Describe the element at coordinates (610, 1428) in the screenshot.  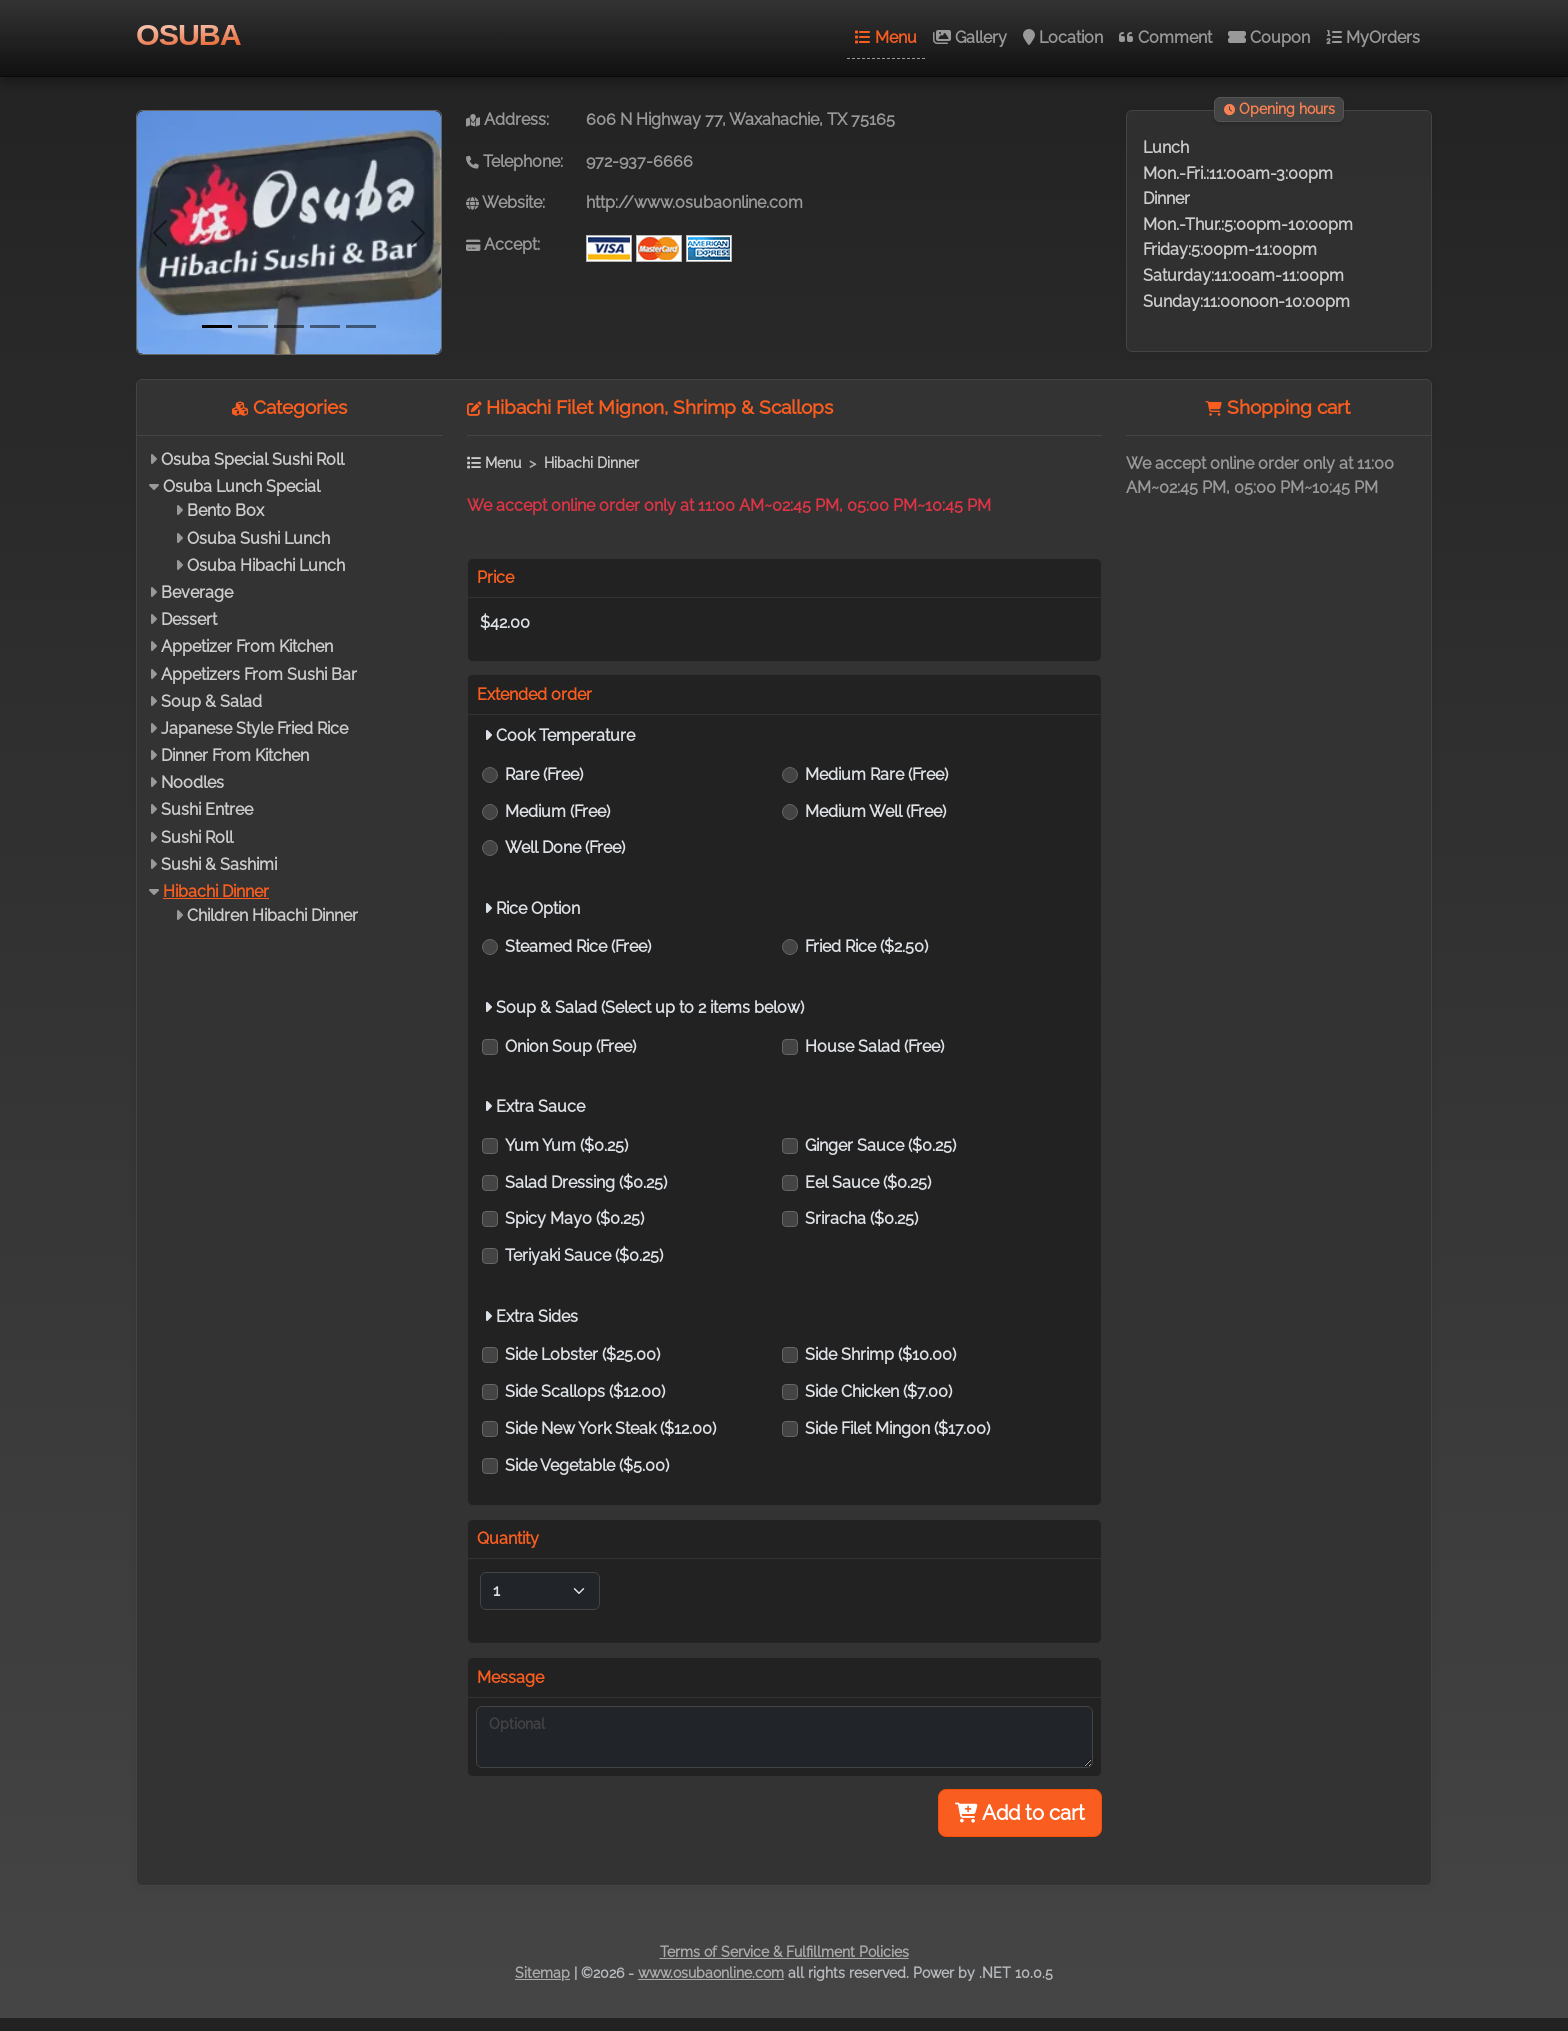
I see `Side New York Steak` at that location.